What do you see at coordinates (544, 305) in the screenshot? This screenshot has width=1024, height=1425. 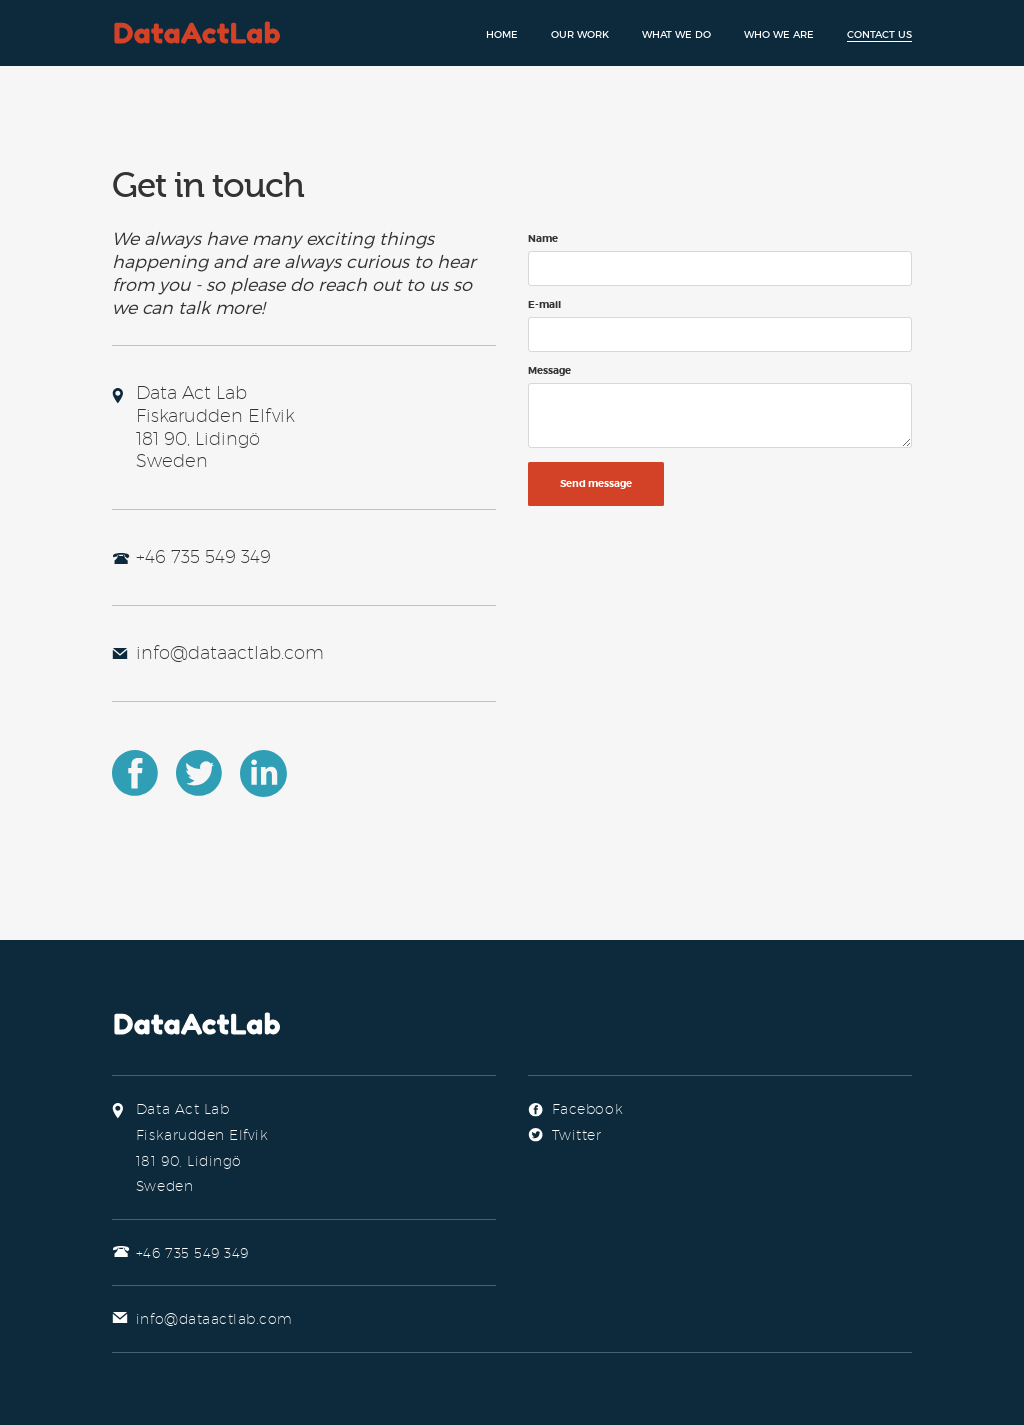 I see `E-mail` at bounding box center [544, 305].